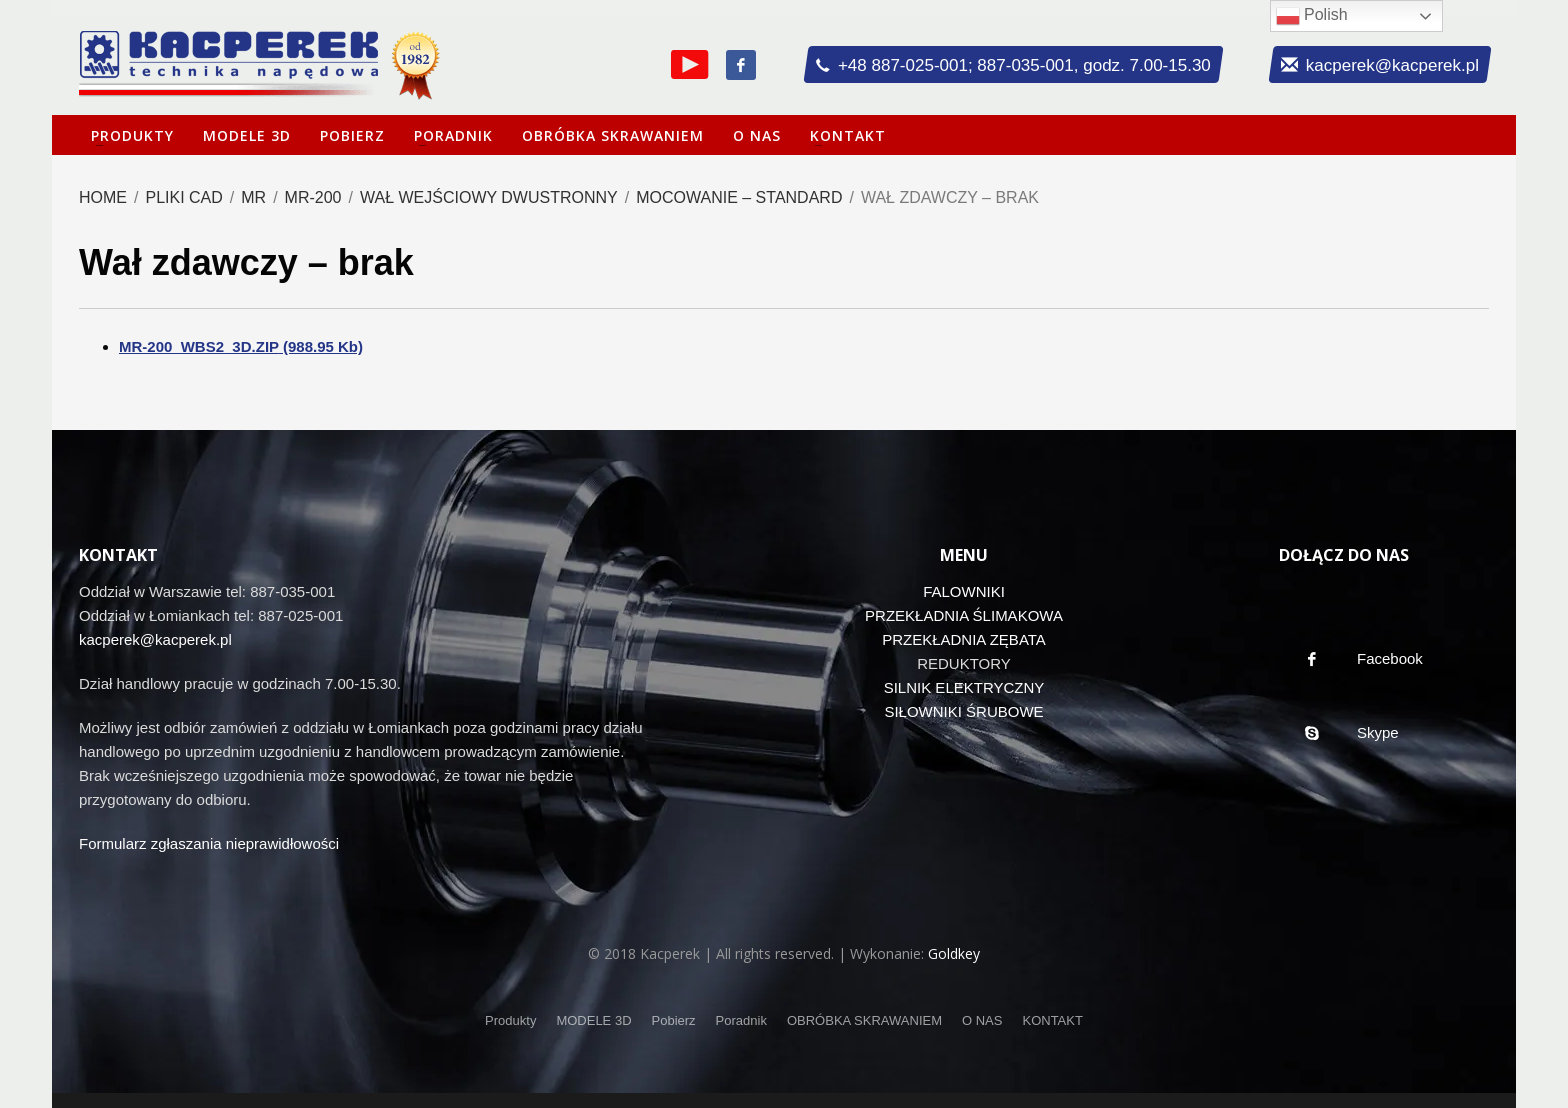 This screenshot has width=1568, height=1108. Describe the element at coordinates (253, 197) in the screenshot. I see `MR` at that location.